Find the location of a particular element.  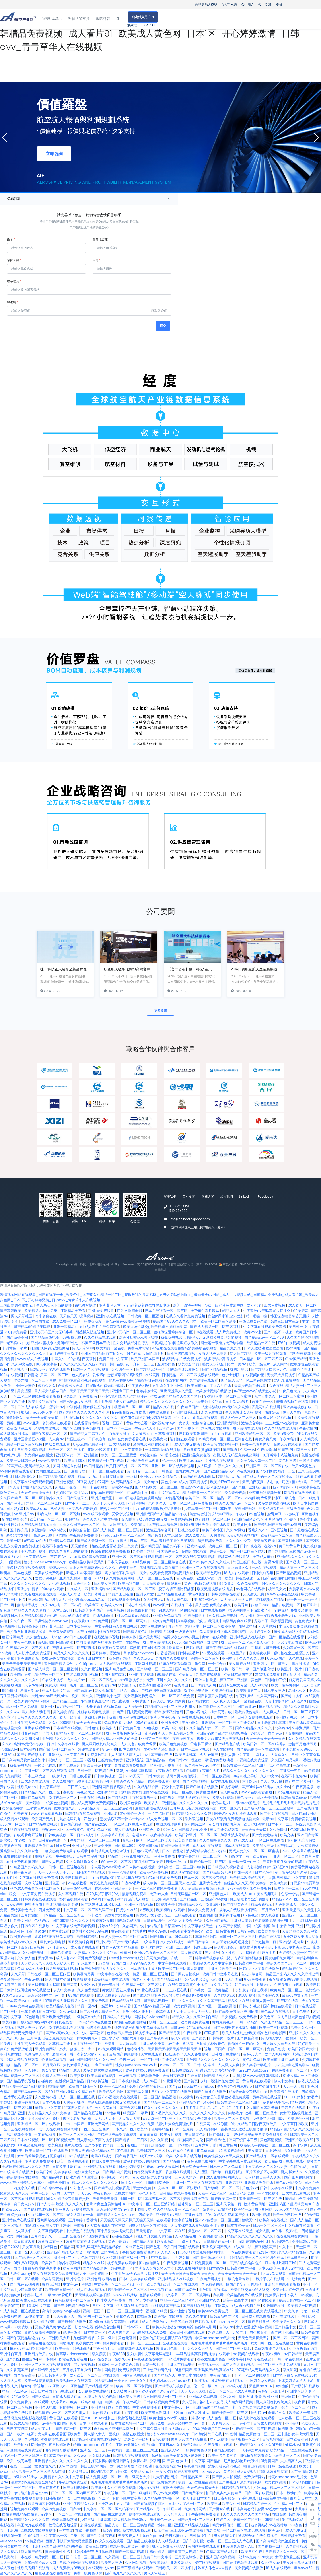

色99视频 is located at coordinates (297, 1829).